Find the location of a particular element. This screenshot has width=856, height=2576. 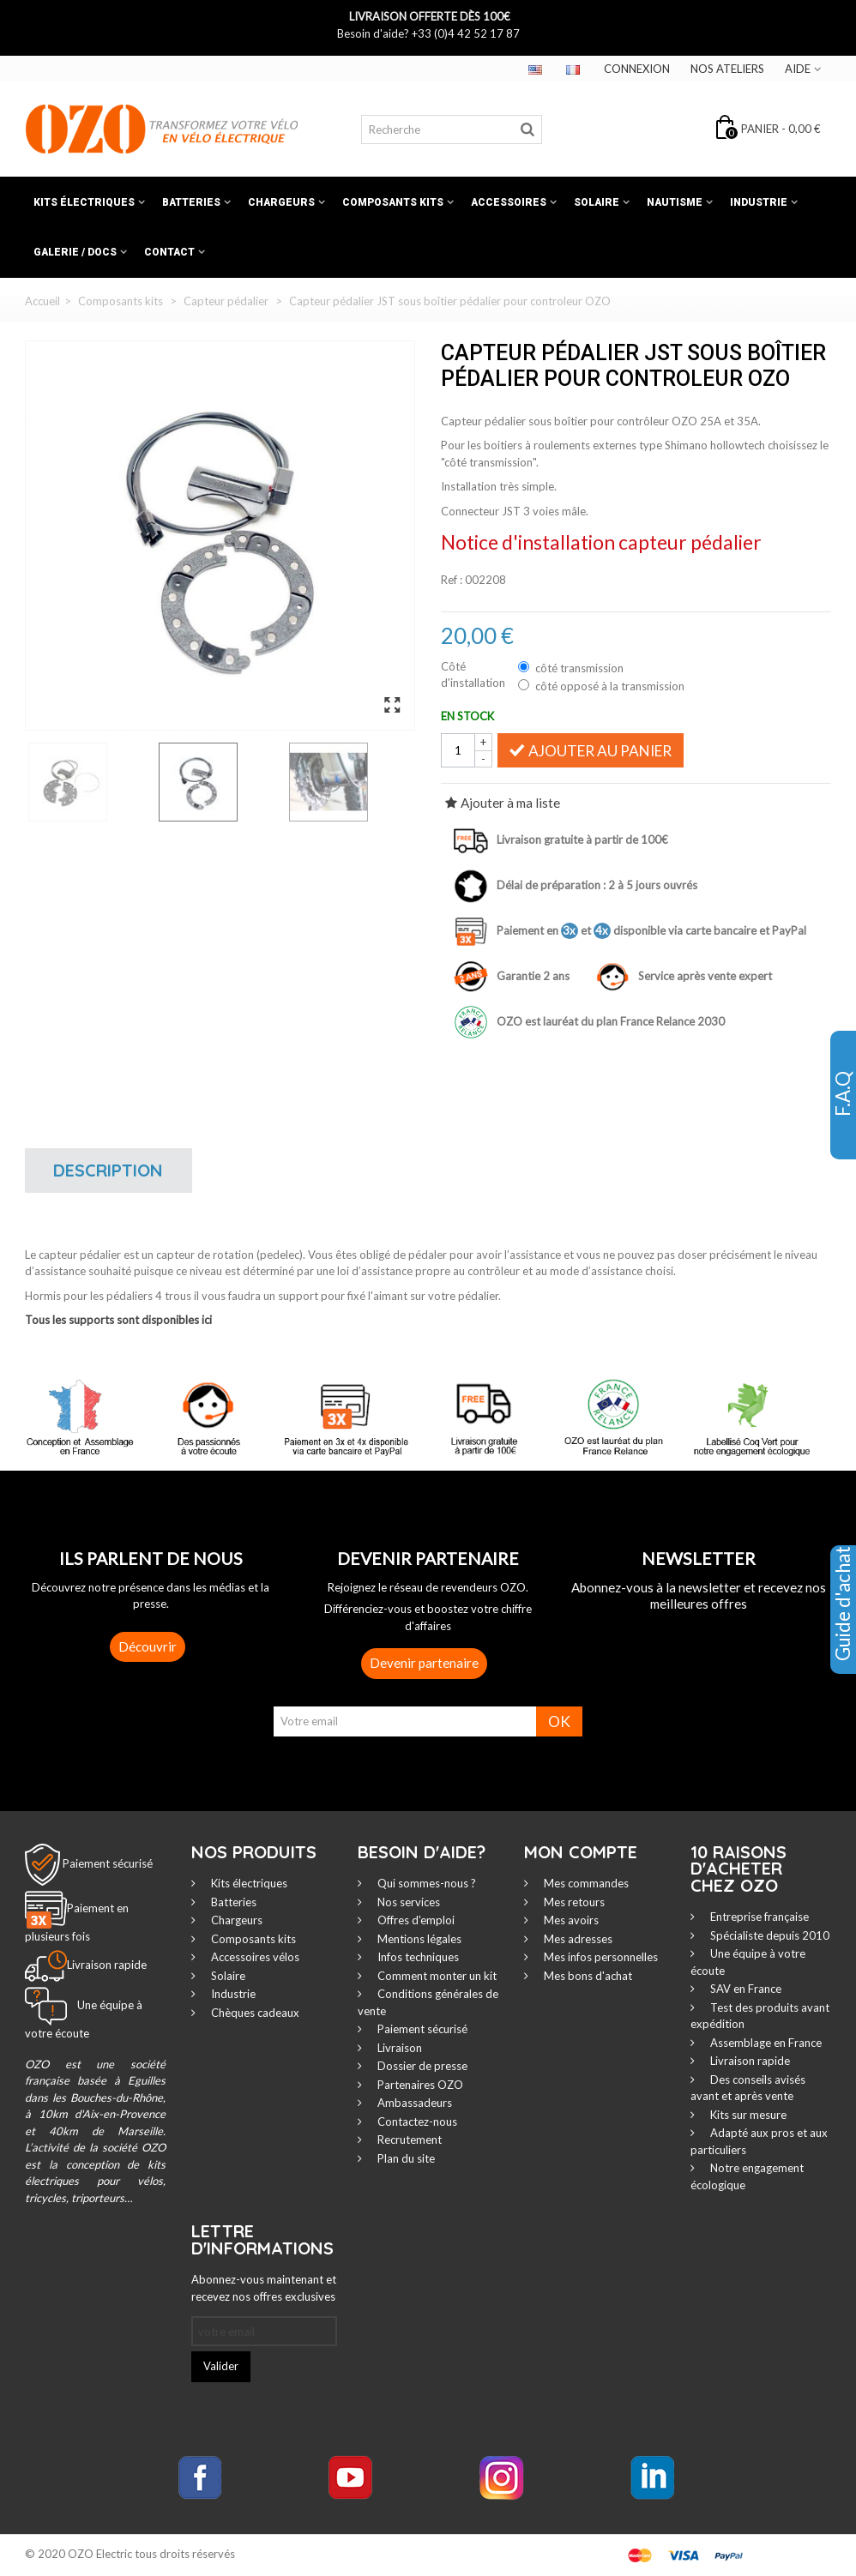

Mes adresses is located at coordinates (576, 1939).